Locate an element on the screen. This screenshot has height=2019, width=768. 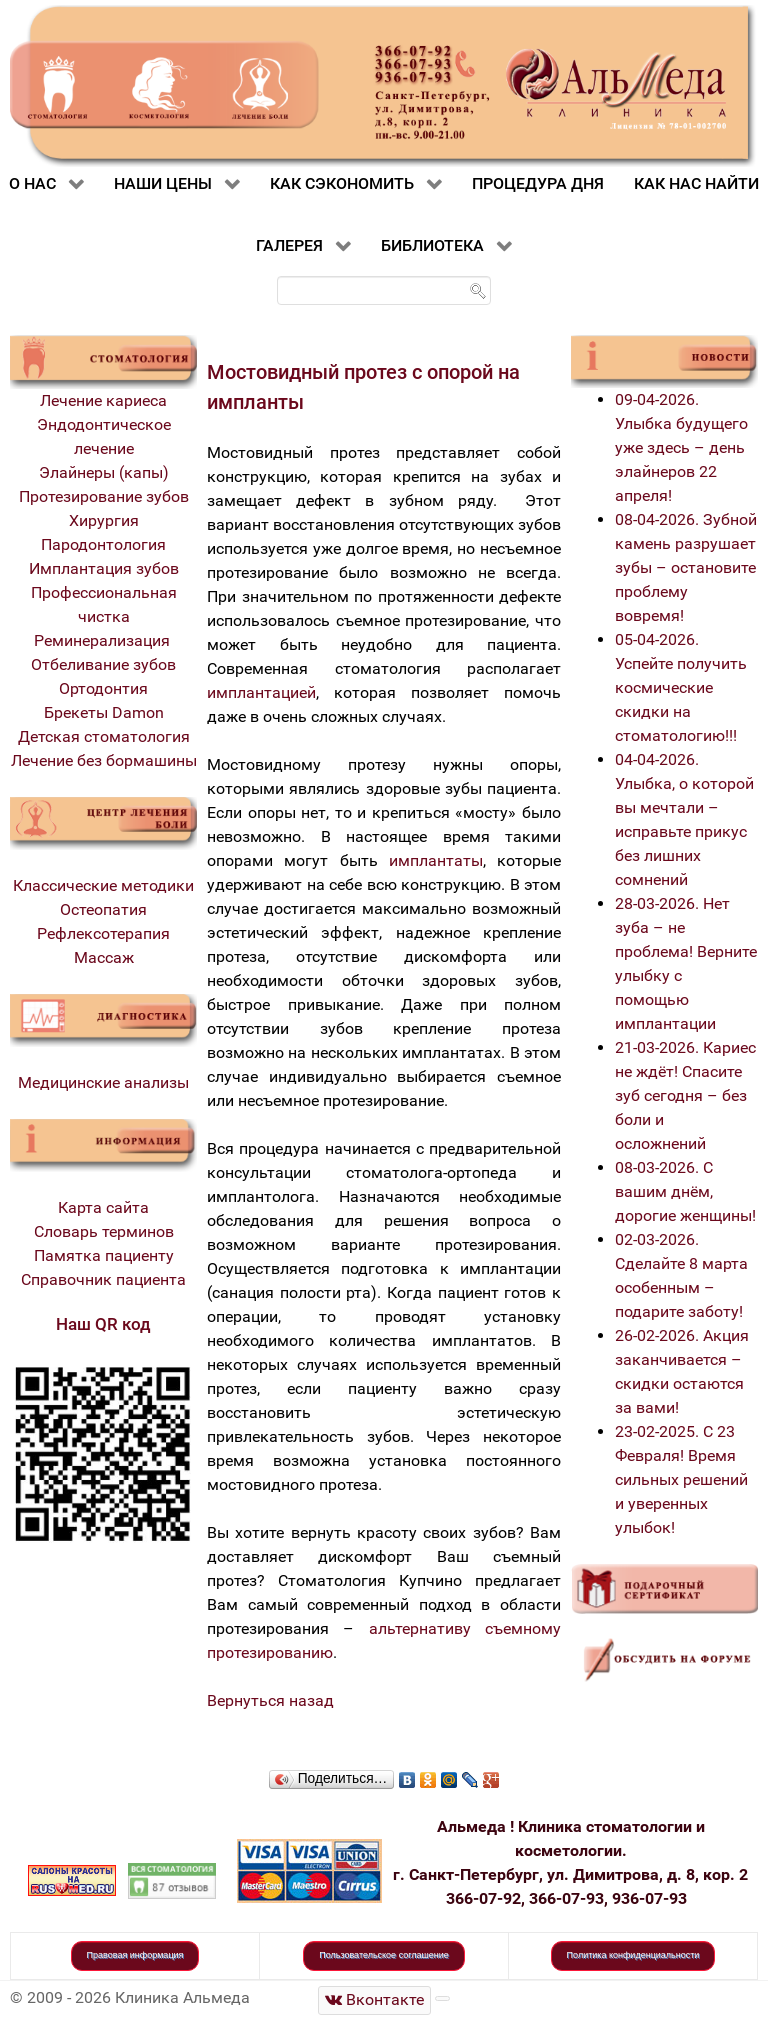
Ортодонтия is located at coordinates (103, 688).